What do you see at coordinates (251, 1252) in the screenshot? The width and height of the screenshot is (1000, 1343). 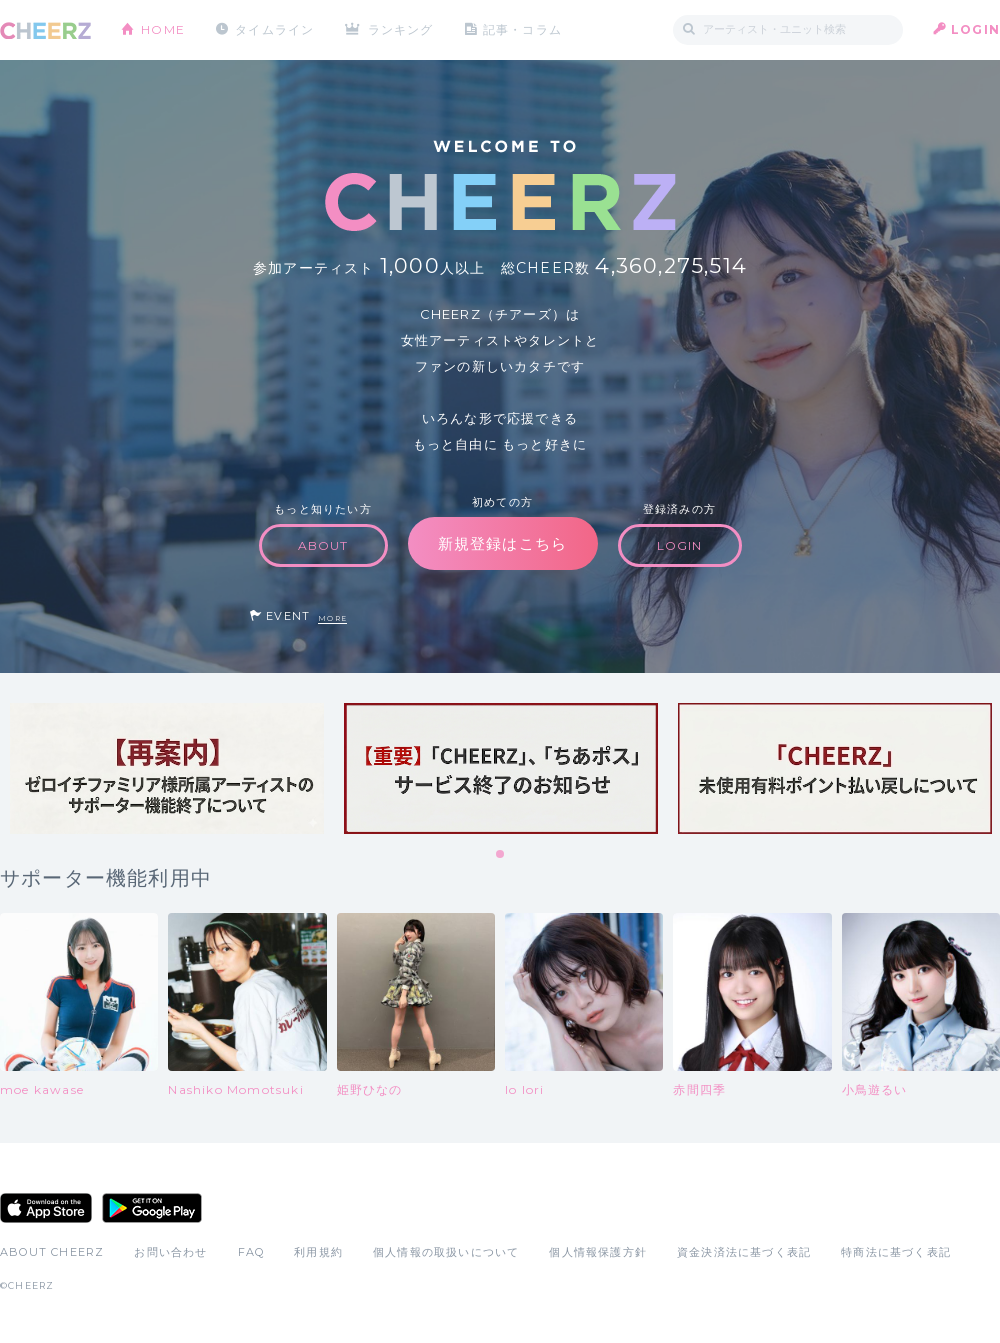 I see `FAQ` at bounding box center [251, 1252].